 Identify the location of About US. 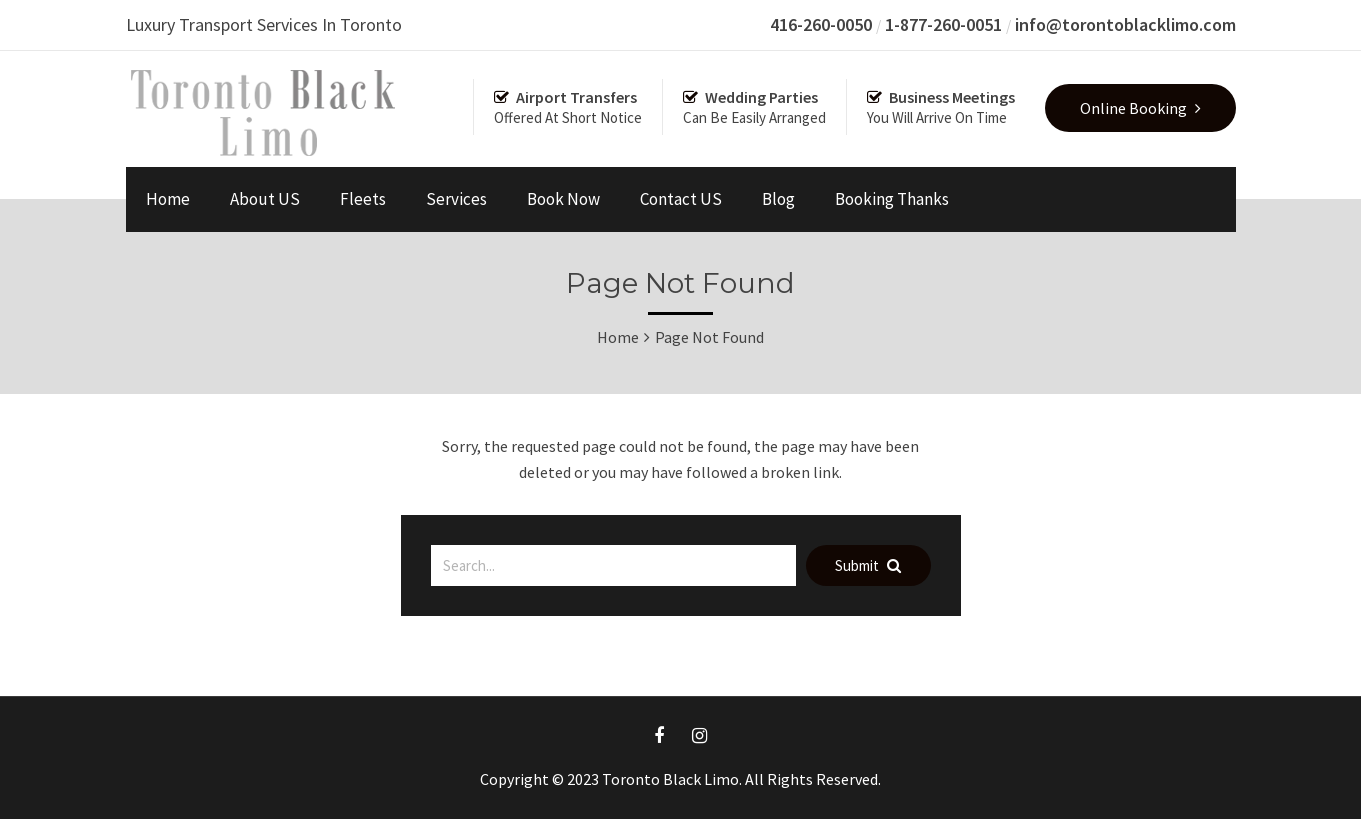
(265, 199).